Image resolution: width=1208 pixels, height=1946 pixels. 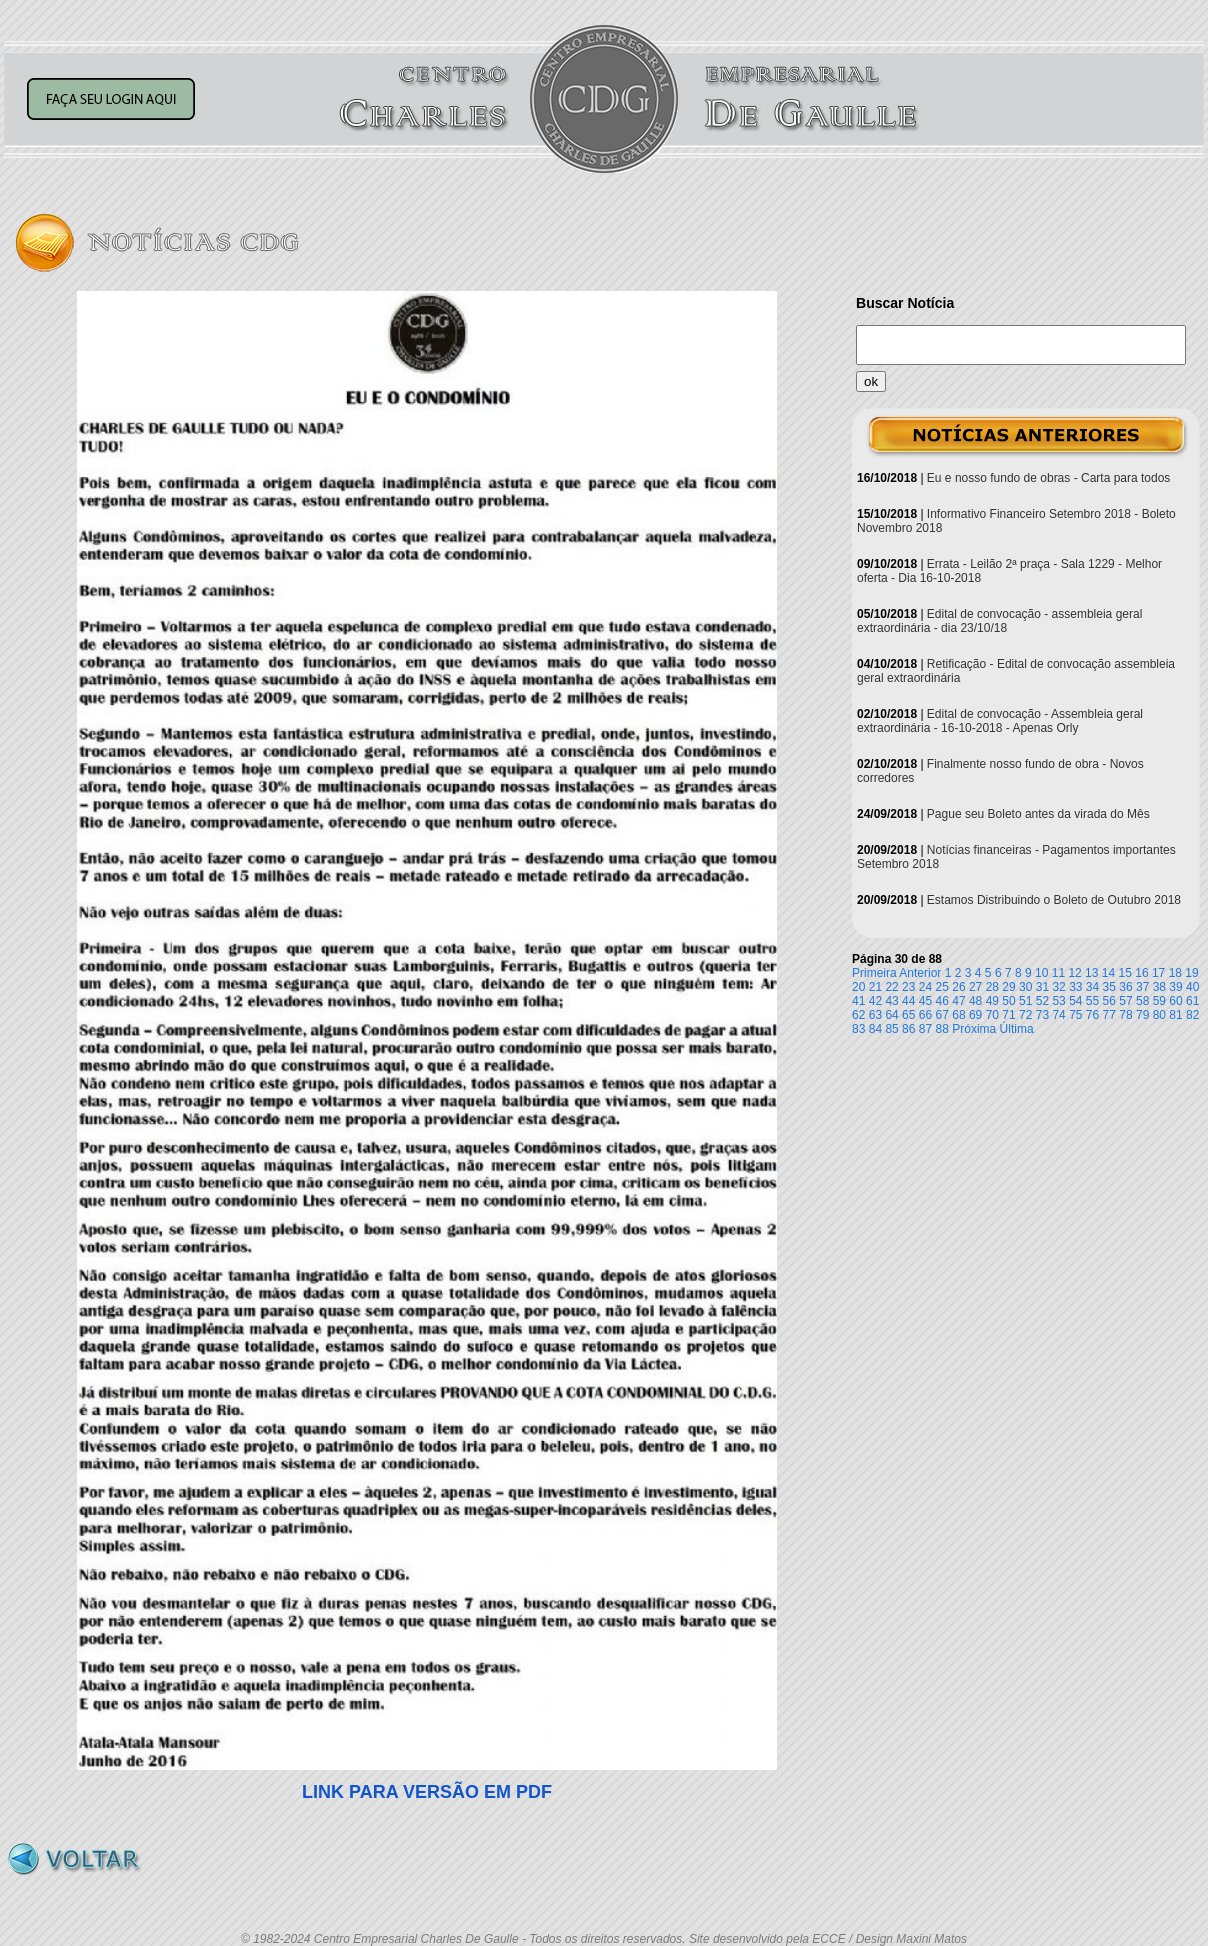 What do you see at coordinates (920, 973) in the screenshot?
I see `Anterior` at bounding box center [920, 973].